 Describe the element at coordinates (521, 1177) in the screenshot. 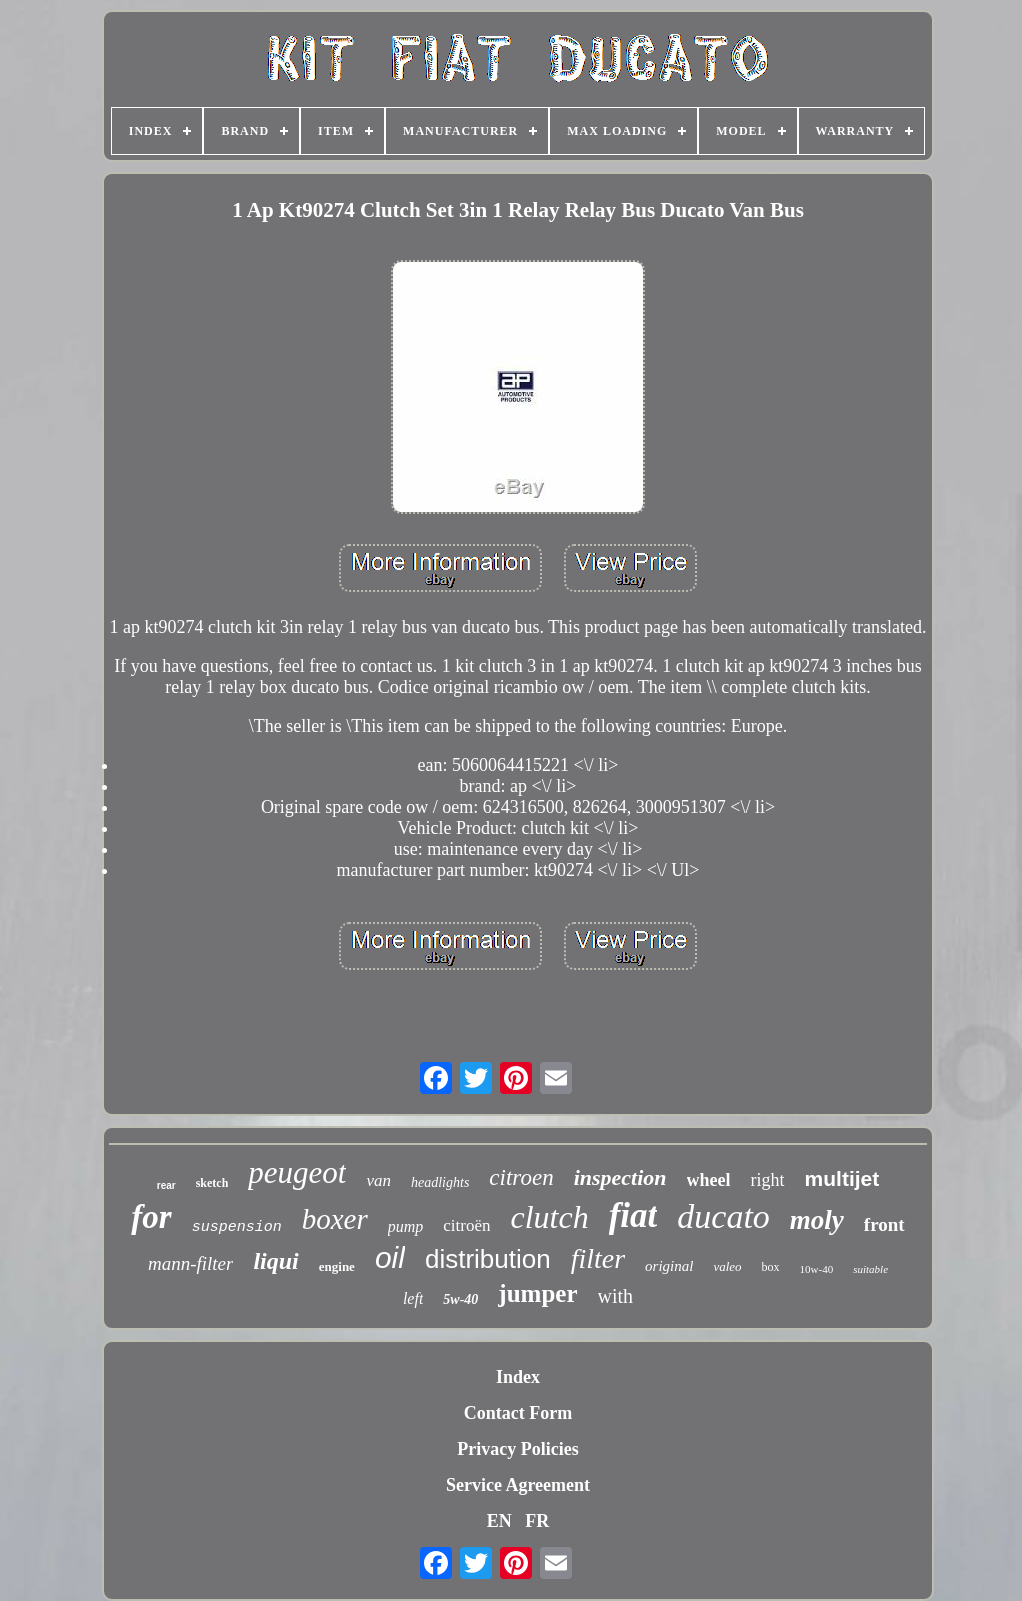

I see `citroen` at that location.